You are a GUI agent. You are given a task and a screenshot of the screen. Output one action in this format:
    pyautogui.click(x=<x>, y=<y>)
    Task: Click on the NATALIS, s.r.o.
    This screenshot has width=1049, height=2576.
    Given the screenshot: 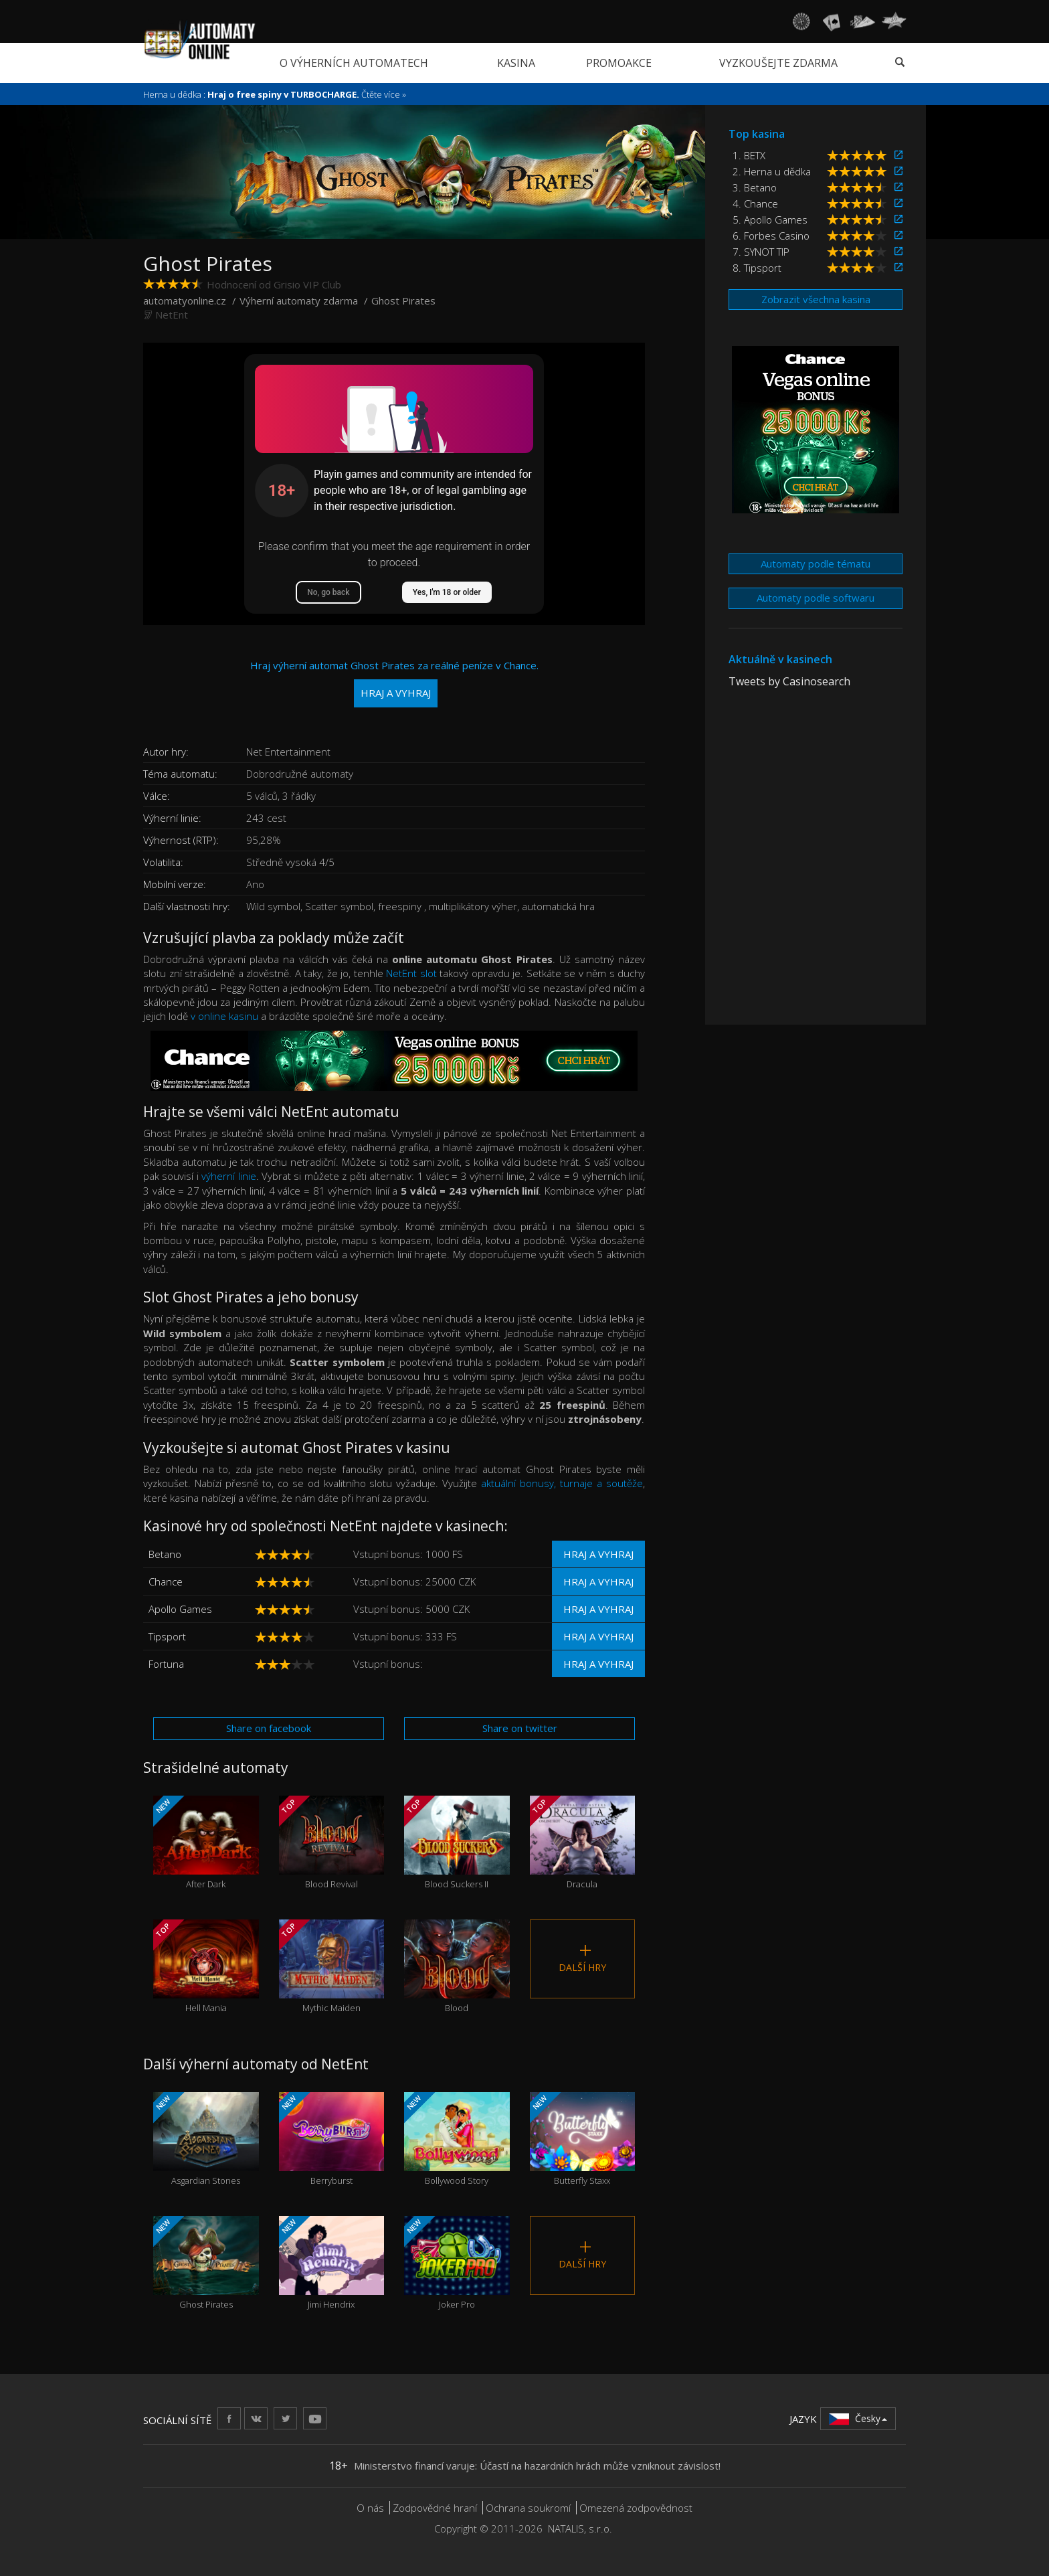 What is the action you would take?
    pyautogui.click(x=580, y=2528)
    